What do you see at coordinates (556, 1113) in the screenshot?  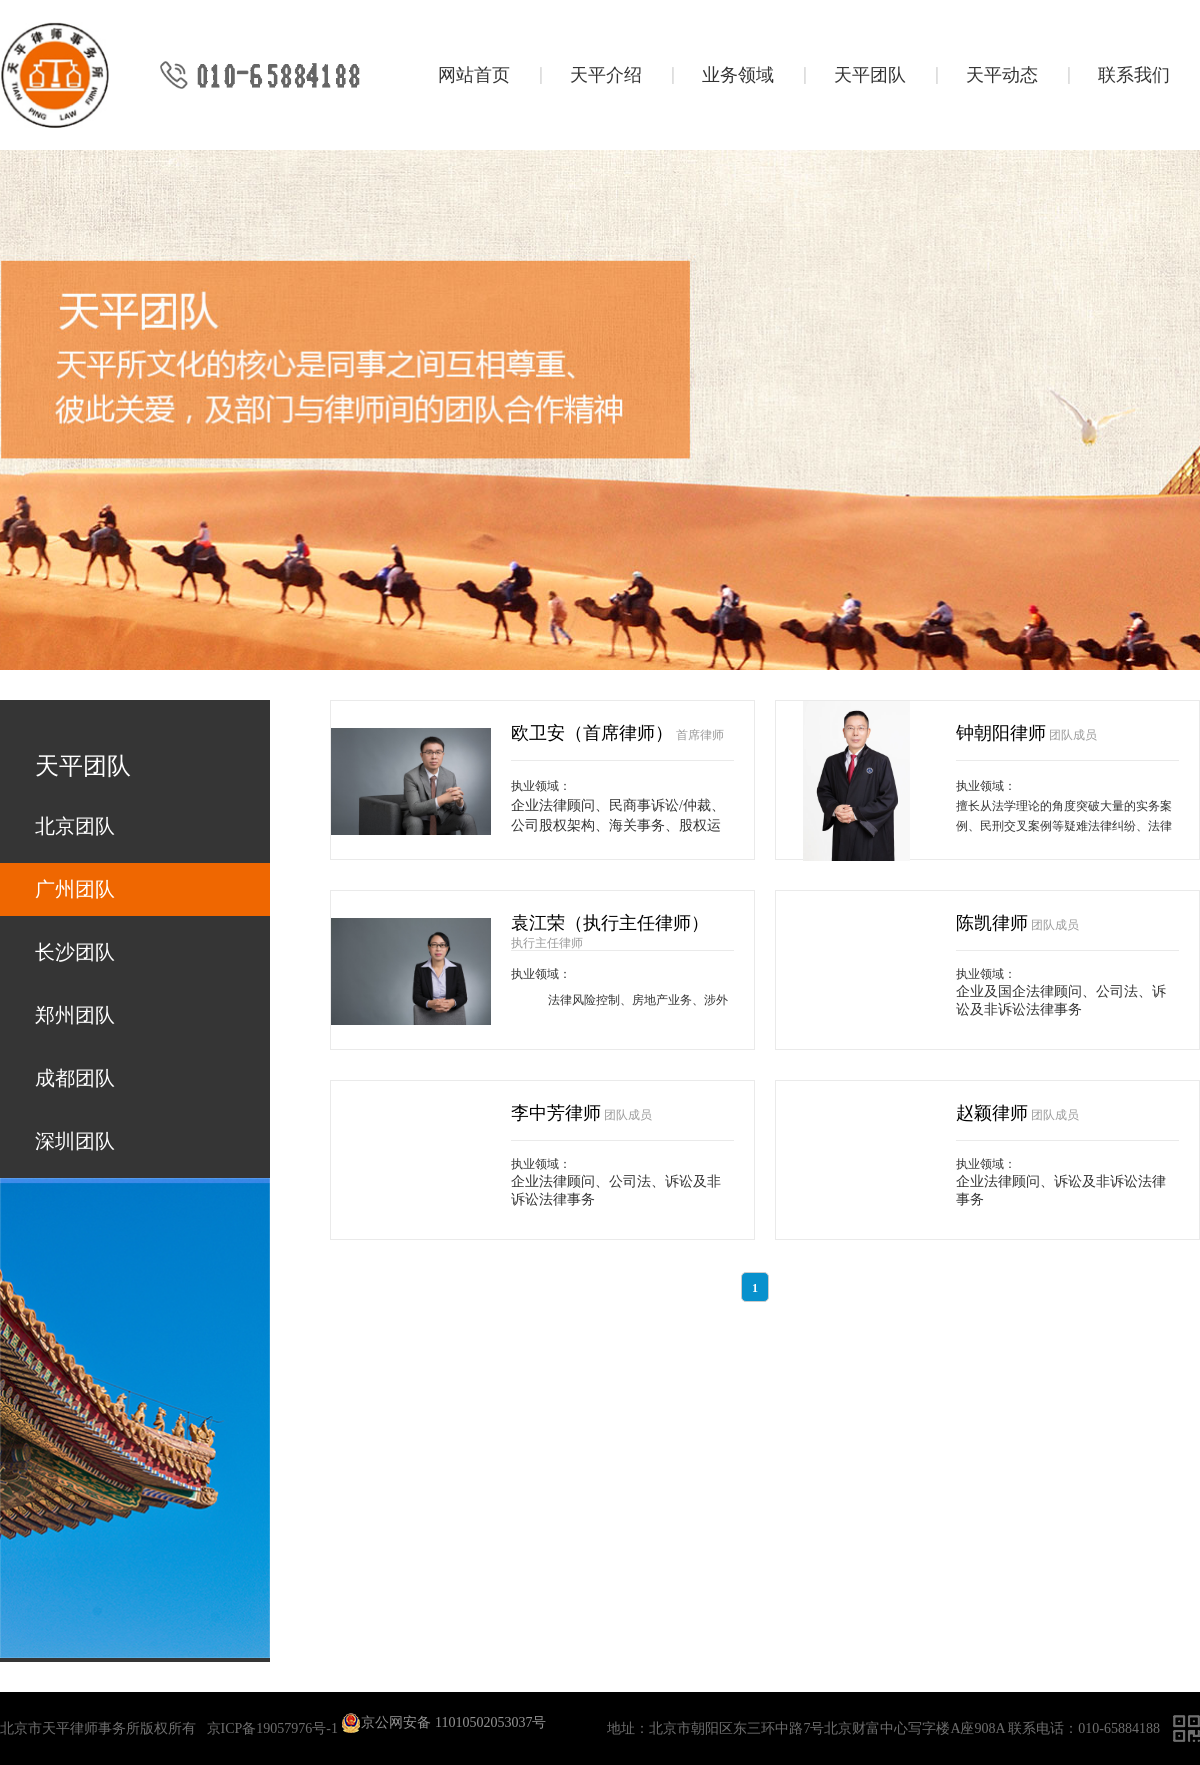 I see `李中芳律师` at bounding box center [556, 1113].